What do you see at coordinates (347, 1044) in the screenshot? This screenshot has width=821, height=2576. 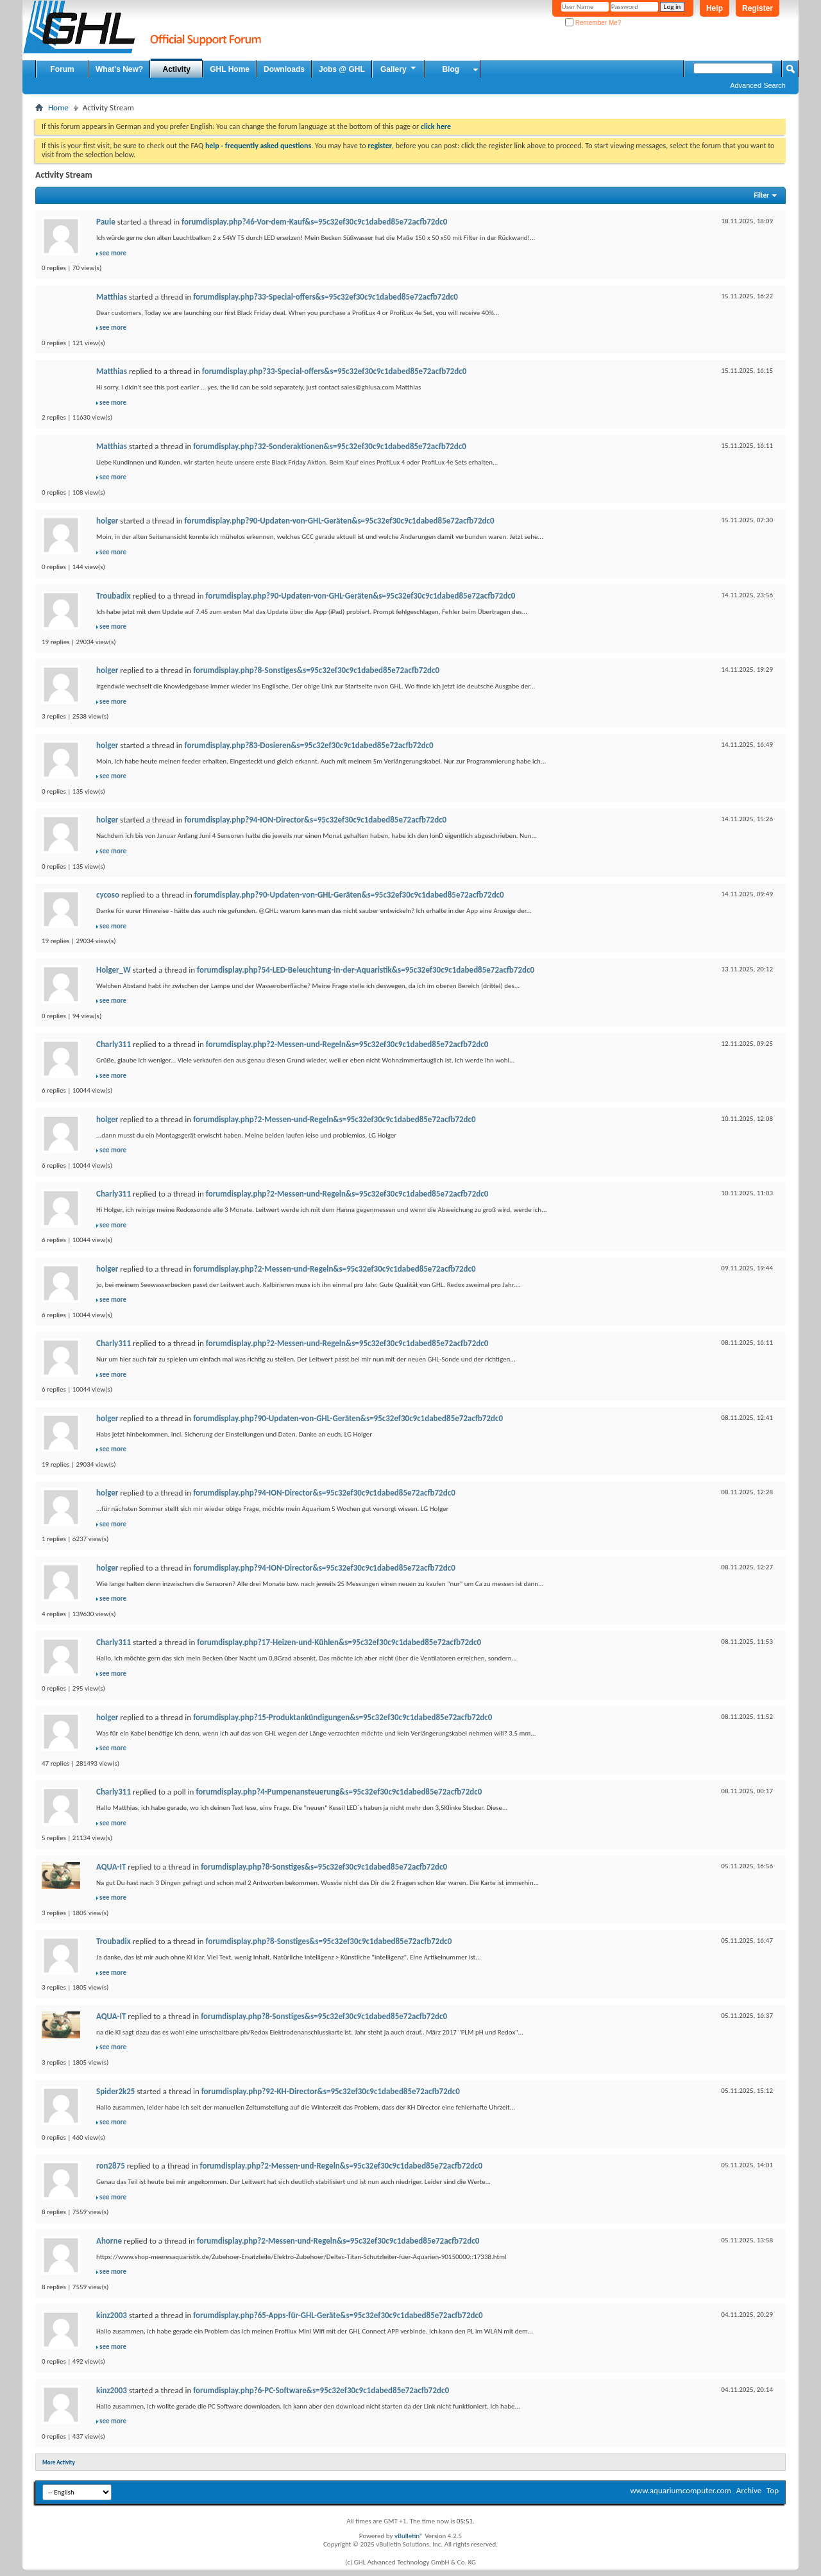 I see `forumdisplay.php?2-Messen-und-Regeln&s=95c32ef30c9c1dabed85e72acfb72dc0` at bounding box center [347, 1044].